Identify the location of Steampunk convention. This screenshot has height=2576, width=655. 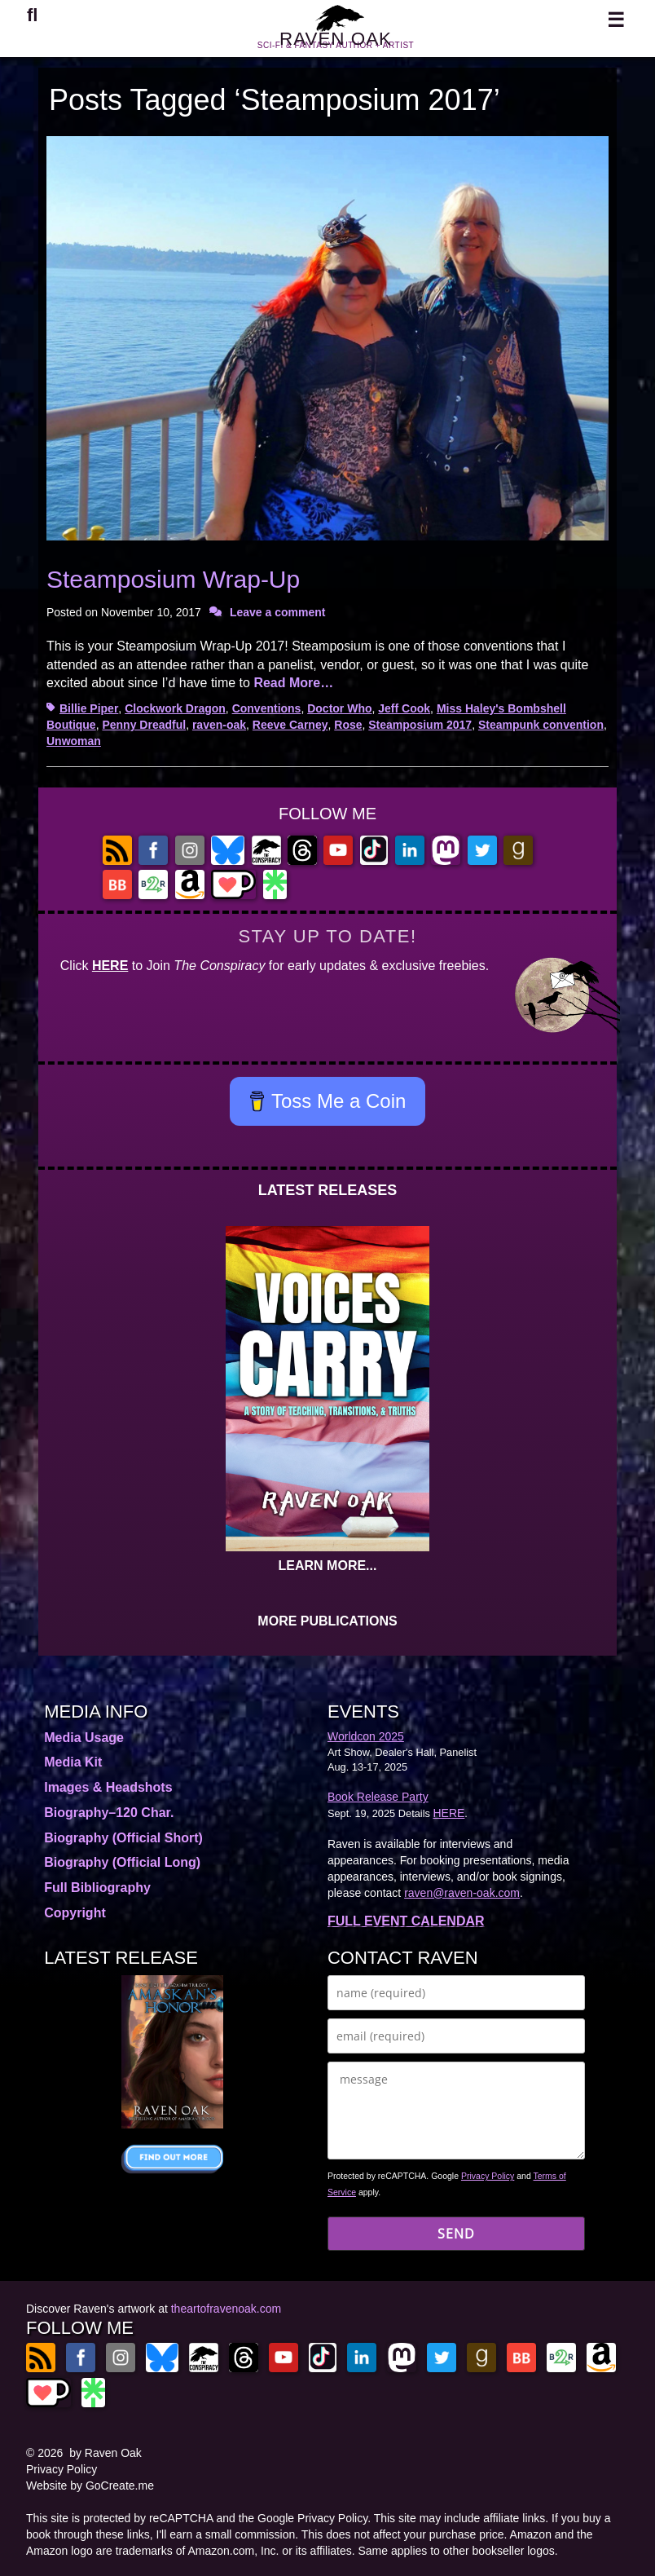
(541, 724).